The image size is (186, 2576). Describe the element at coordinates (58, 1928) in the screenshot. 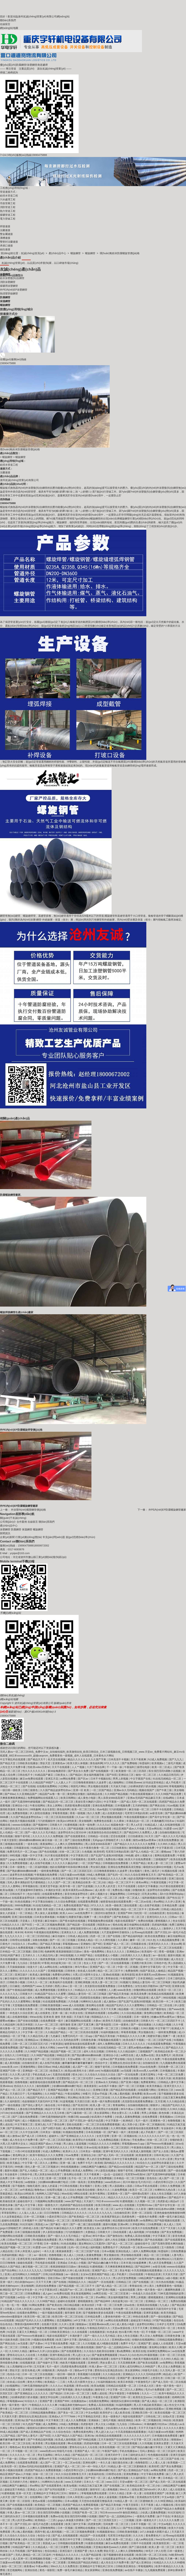

I see `好吊操这里有精品` at that location.